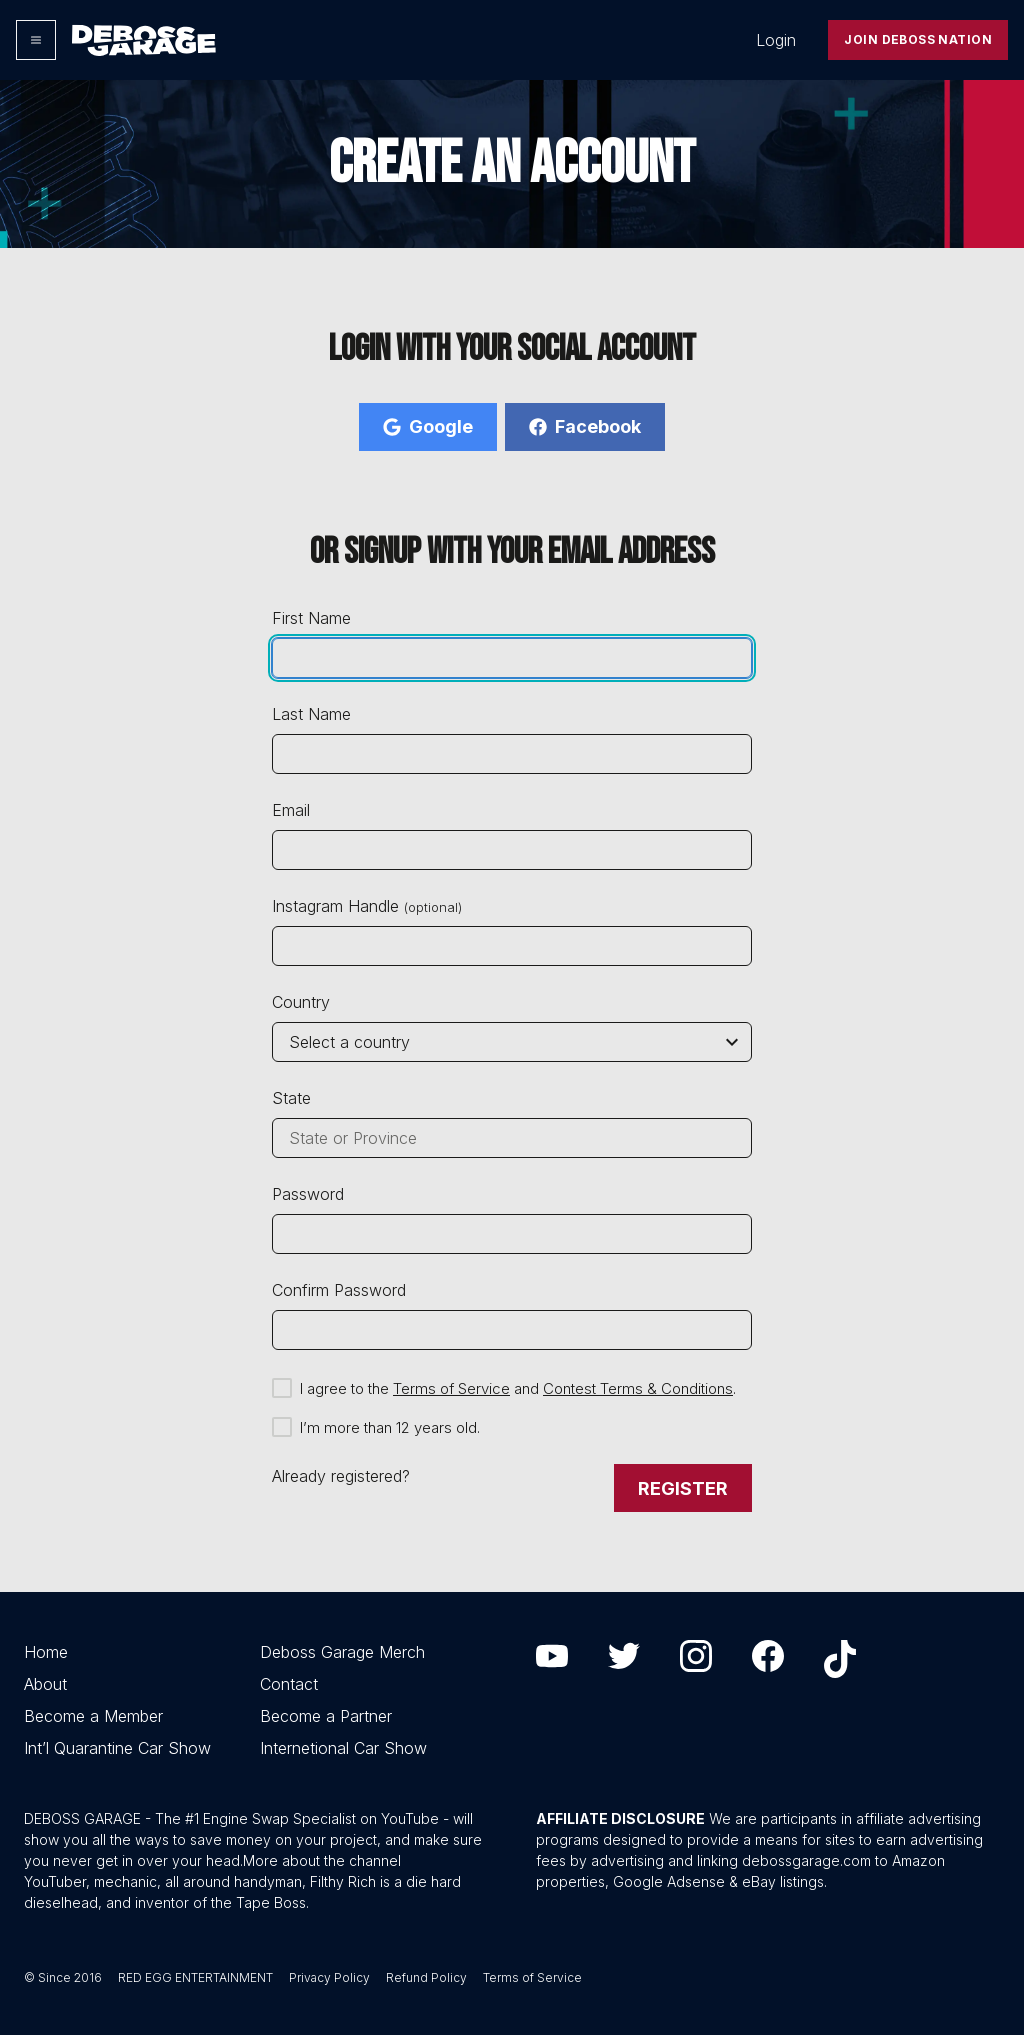 This screenshot has width=1024, height=2035. What do you see at coordinates (341, 1476) in the screenshot?
I see `Already registered?` at bounding box center [341, 1476].